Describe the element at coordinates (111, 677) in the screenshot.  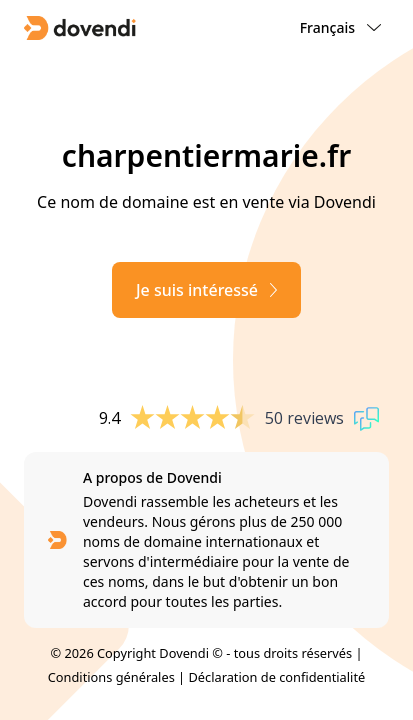
I see `Conditions générales` at that location.